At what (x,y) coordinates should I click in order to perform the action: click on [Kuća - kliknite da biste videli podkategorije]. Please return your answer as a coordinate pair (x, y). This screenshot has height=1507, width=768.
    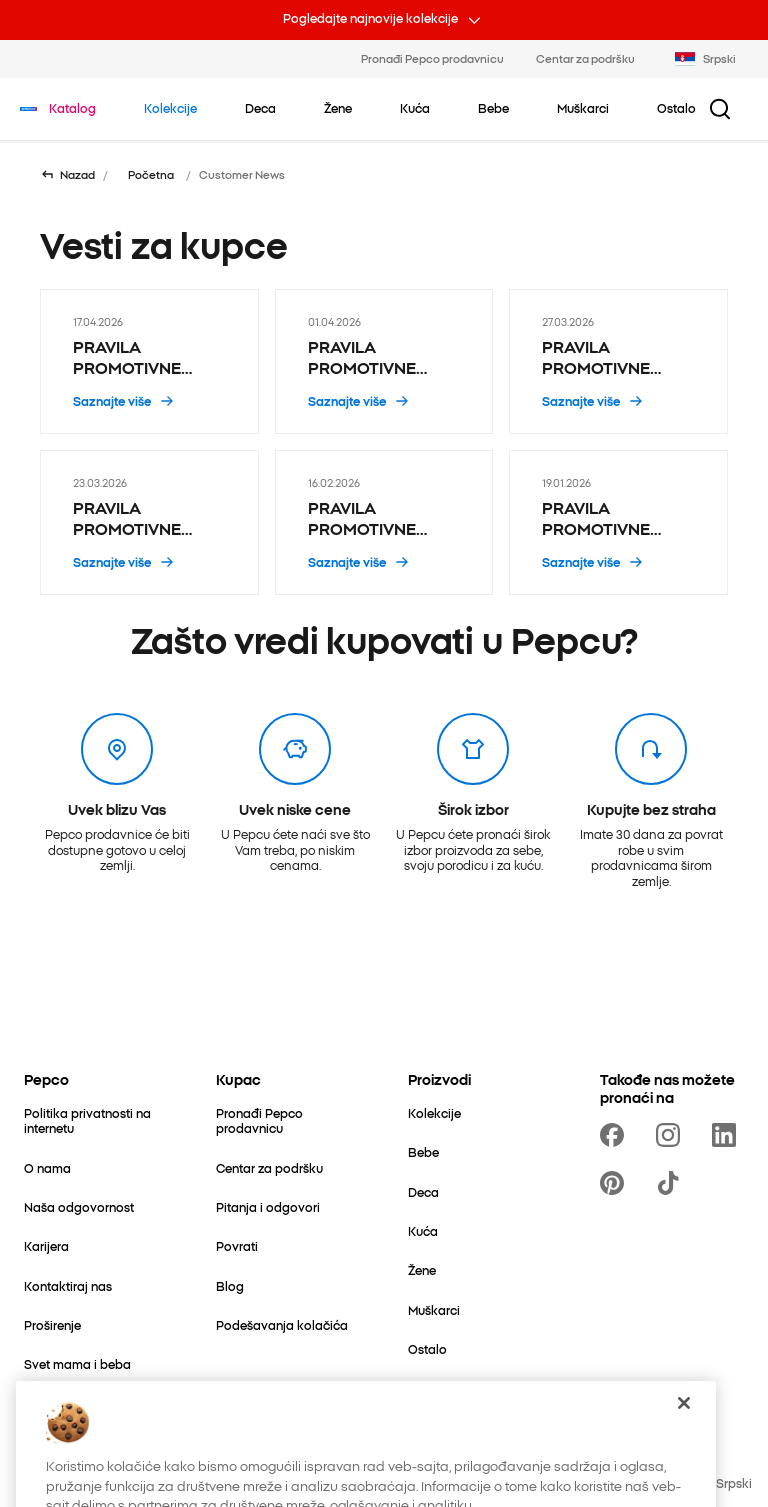
    Looking at the image, I should click on (415, 108).